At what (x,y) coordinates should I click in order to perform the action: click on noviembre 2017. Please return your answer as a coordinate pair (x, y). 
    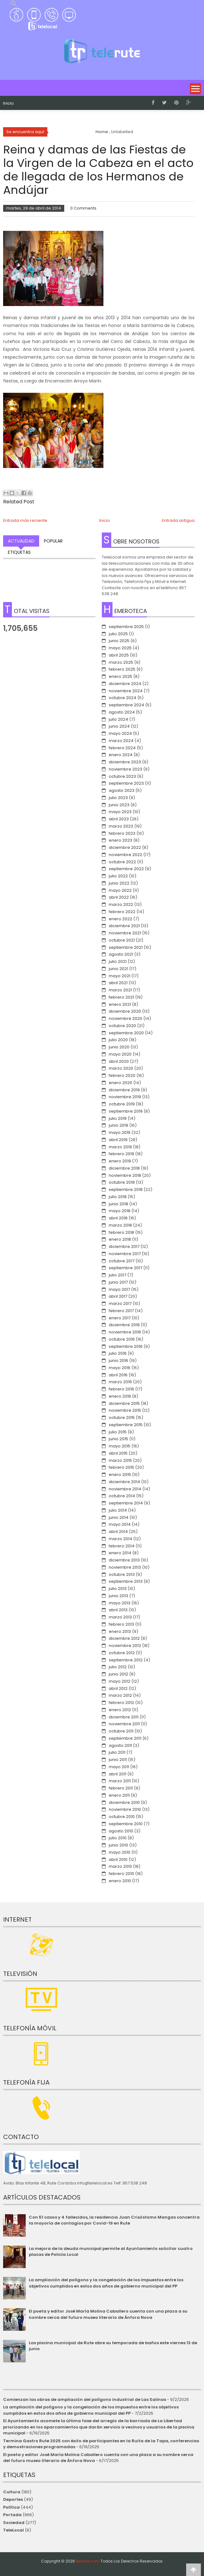
    Looking at the image, I should click on (125, 1254).